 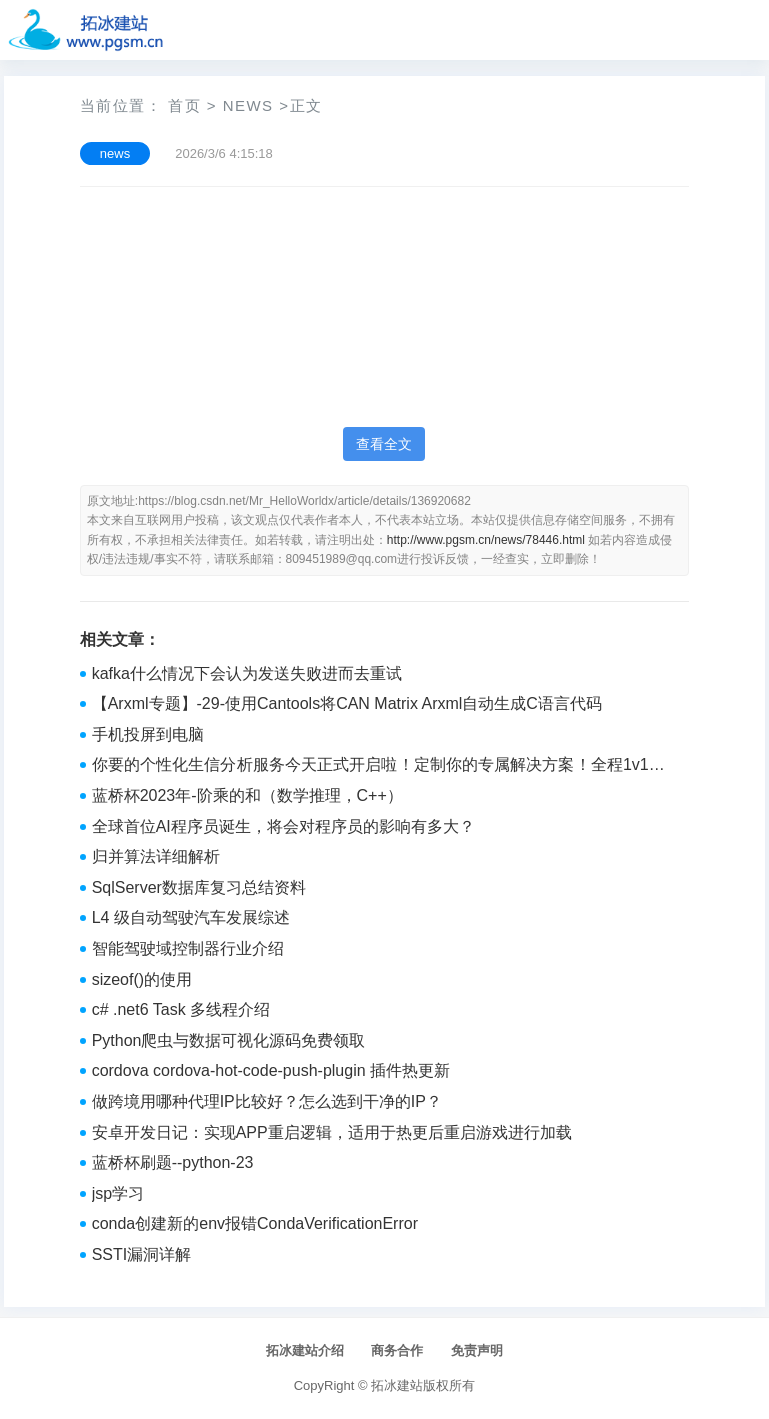 What do you see at coordinates (142, 979) in the screenshot?
I see `sizeof()的使用` at bounding box center [142, 979].